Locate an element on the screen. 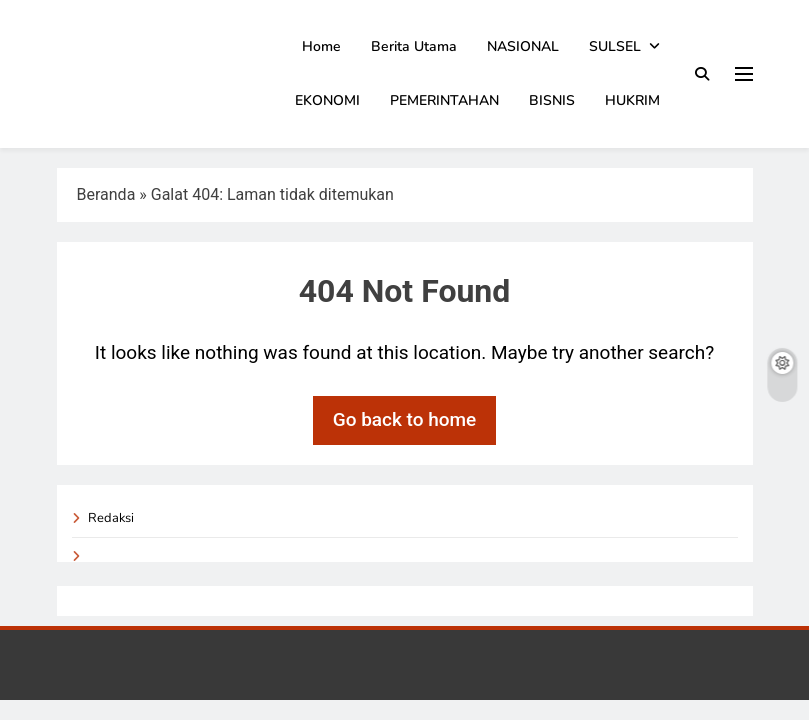 This screenshot has height=720, width=809. SULSEL is located at coordinates (615, 46).